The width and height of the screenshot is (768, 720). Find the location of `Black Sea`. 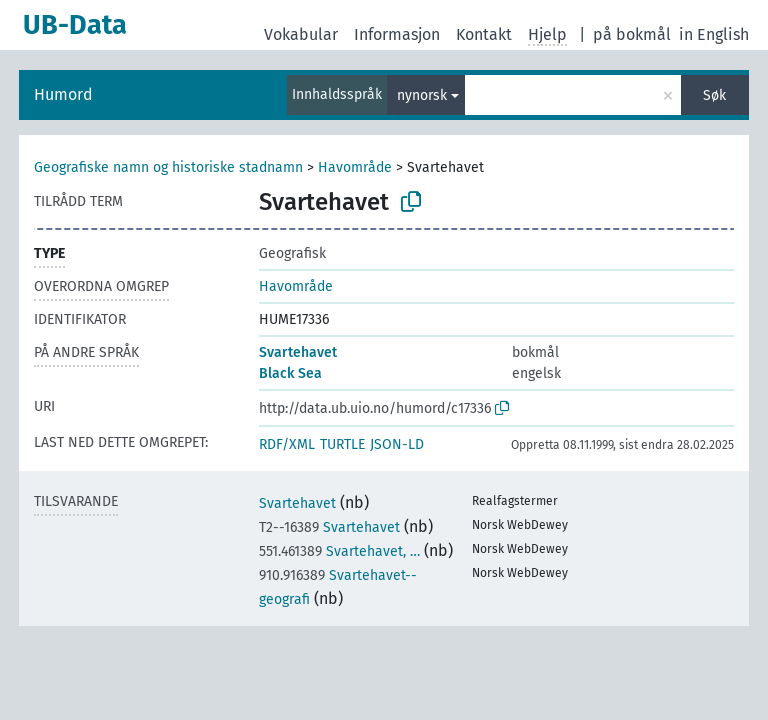

Black Sea is located at coordinates (290, 373).